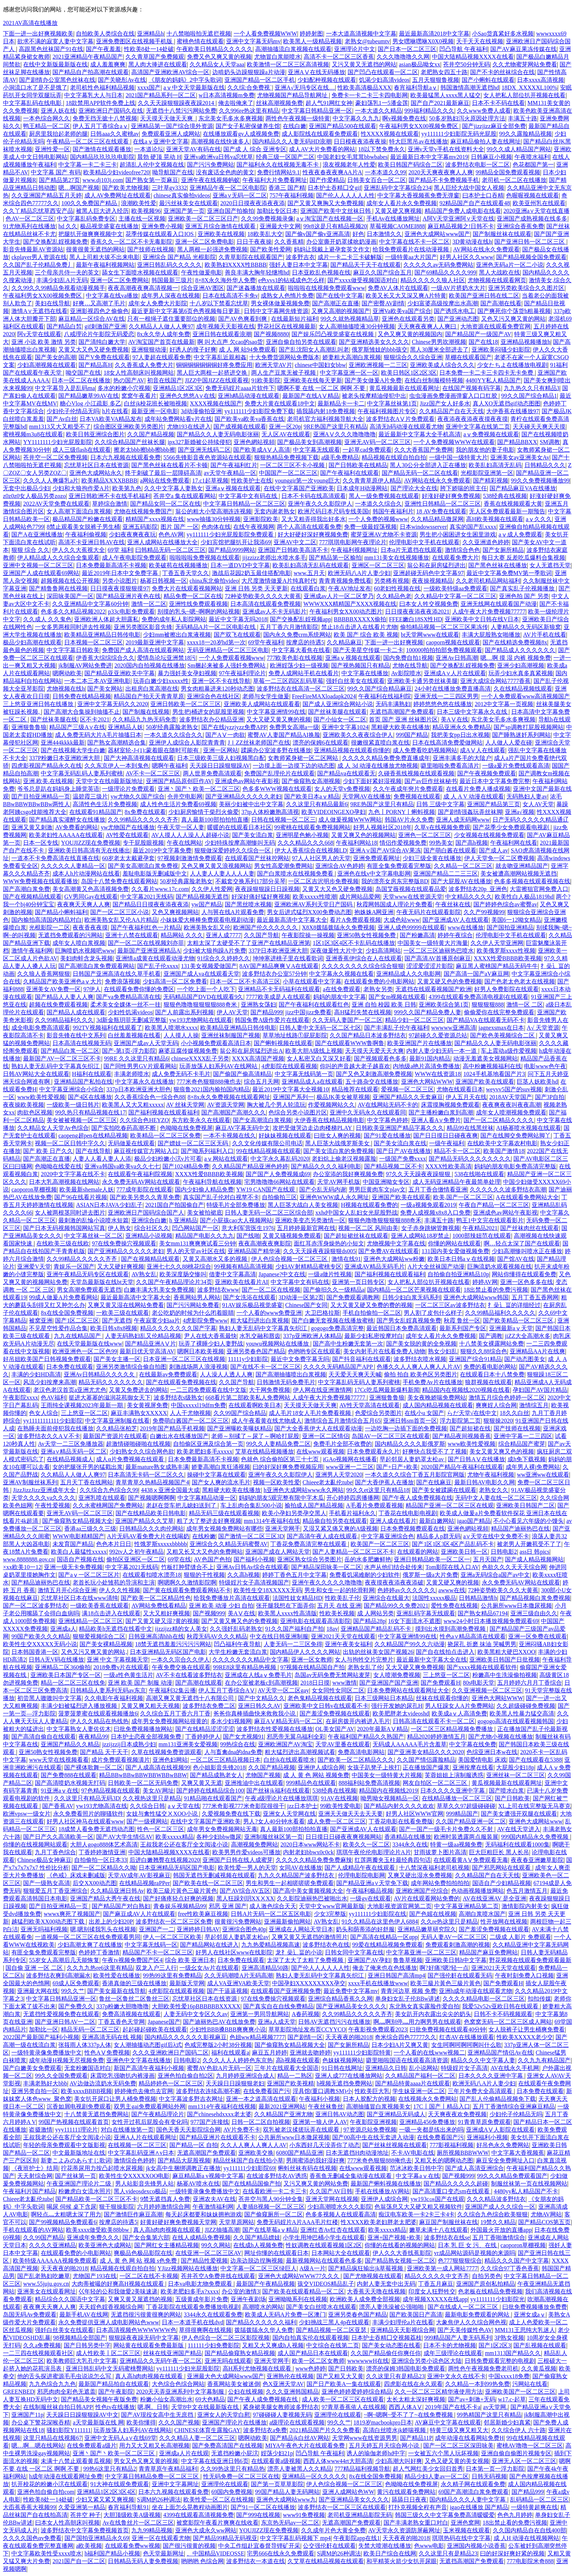  Describe the element at coordinates (73, 1105) in the screenshot. I see `一级欧美一级日韩片` at that location.